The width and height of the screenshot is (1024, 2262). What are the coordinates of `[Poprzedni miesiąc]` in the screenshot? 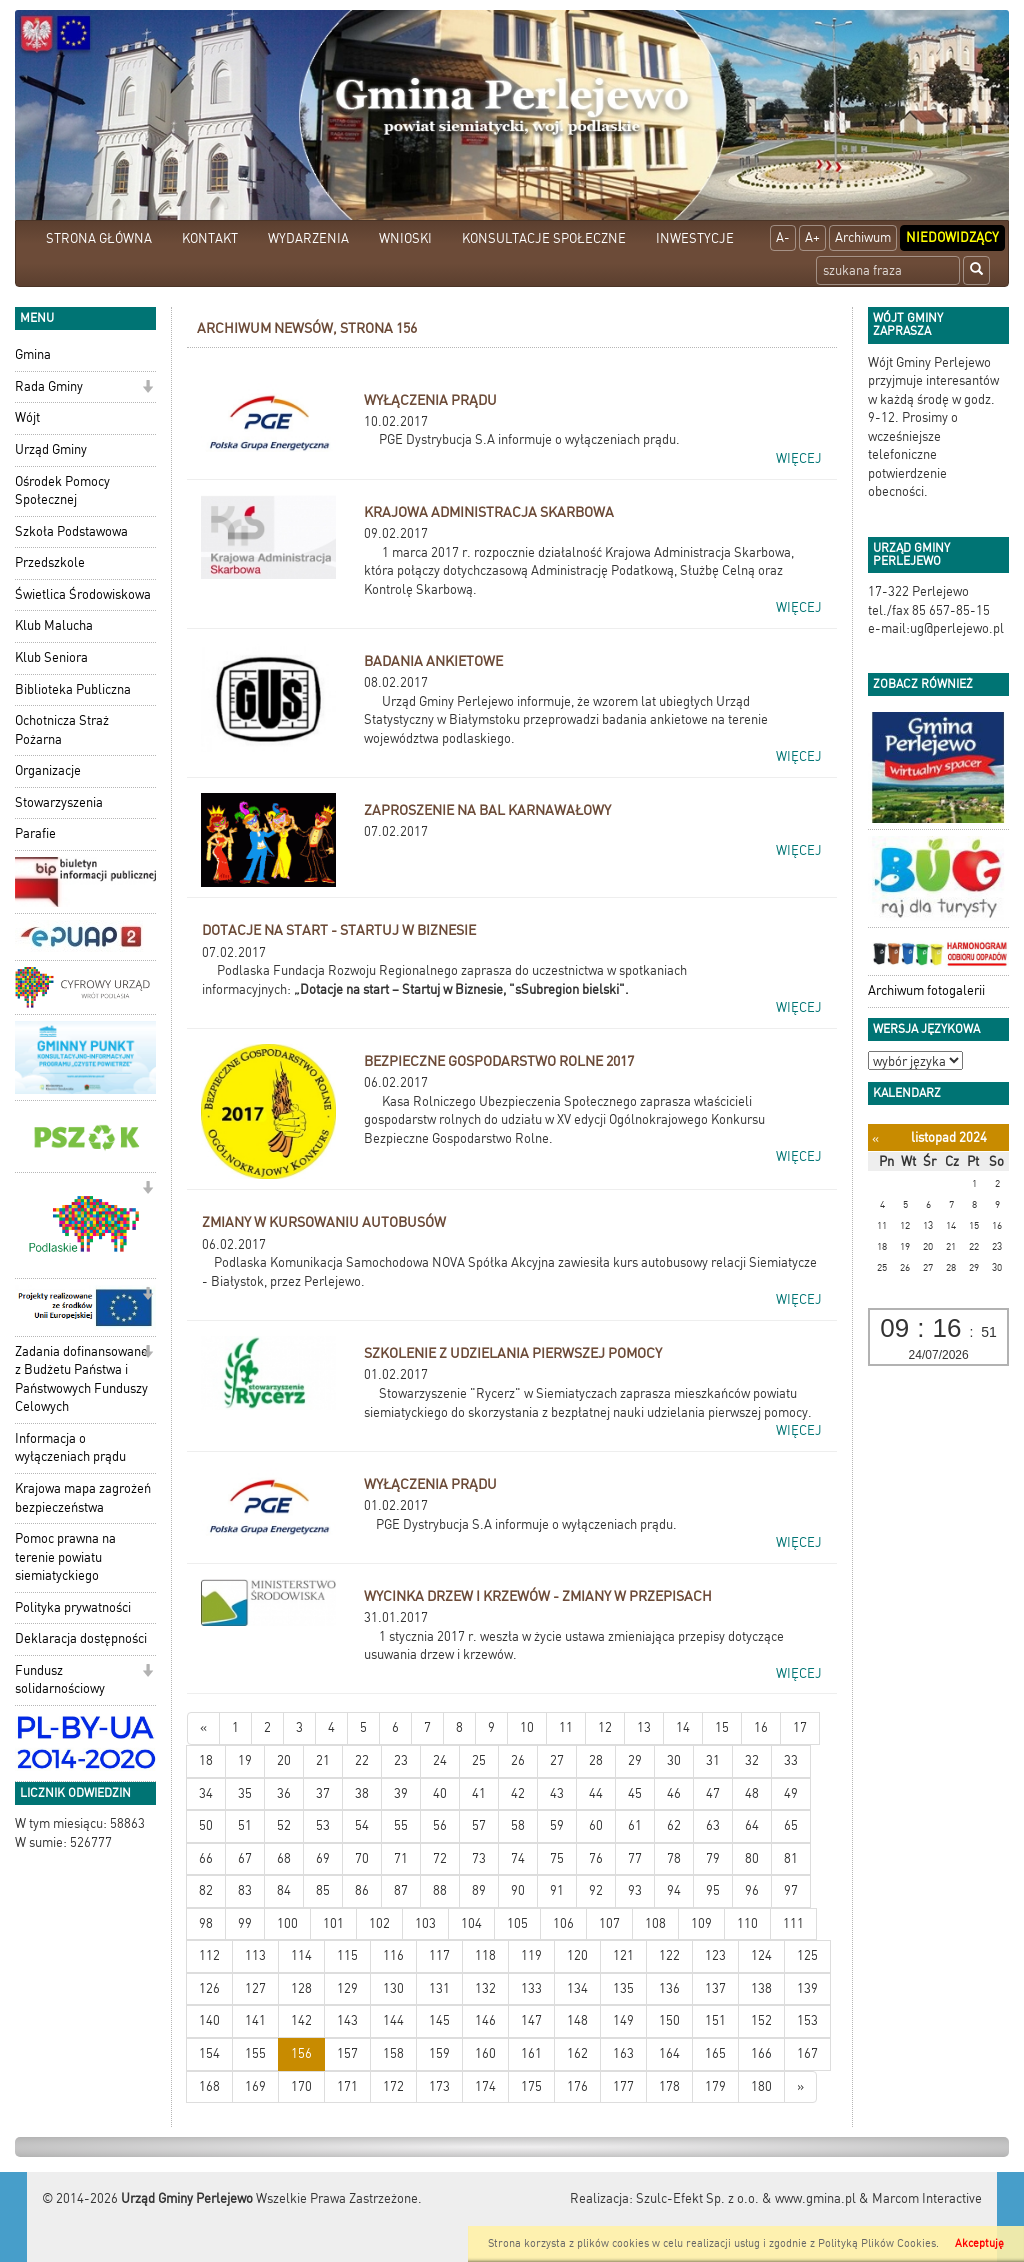 It's located at (875, 1138).